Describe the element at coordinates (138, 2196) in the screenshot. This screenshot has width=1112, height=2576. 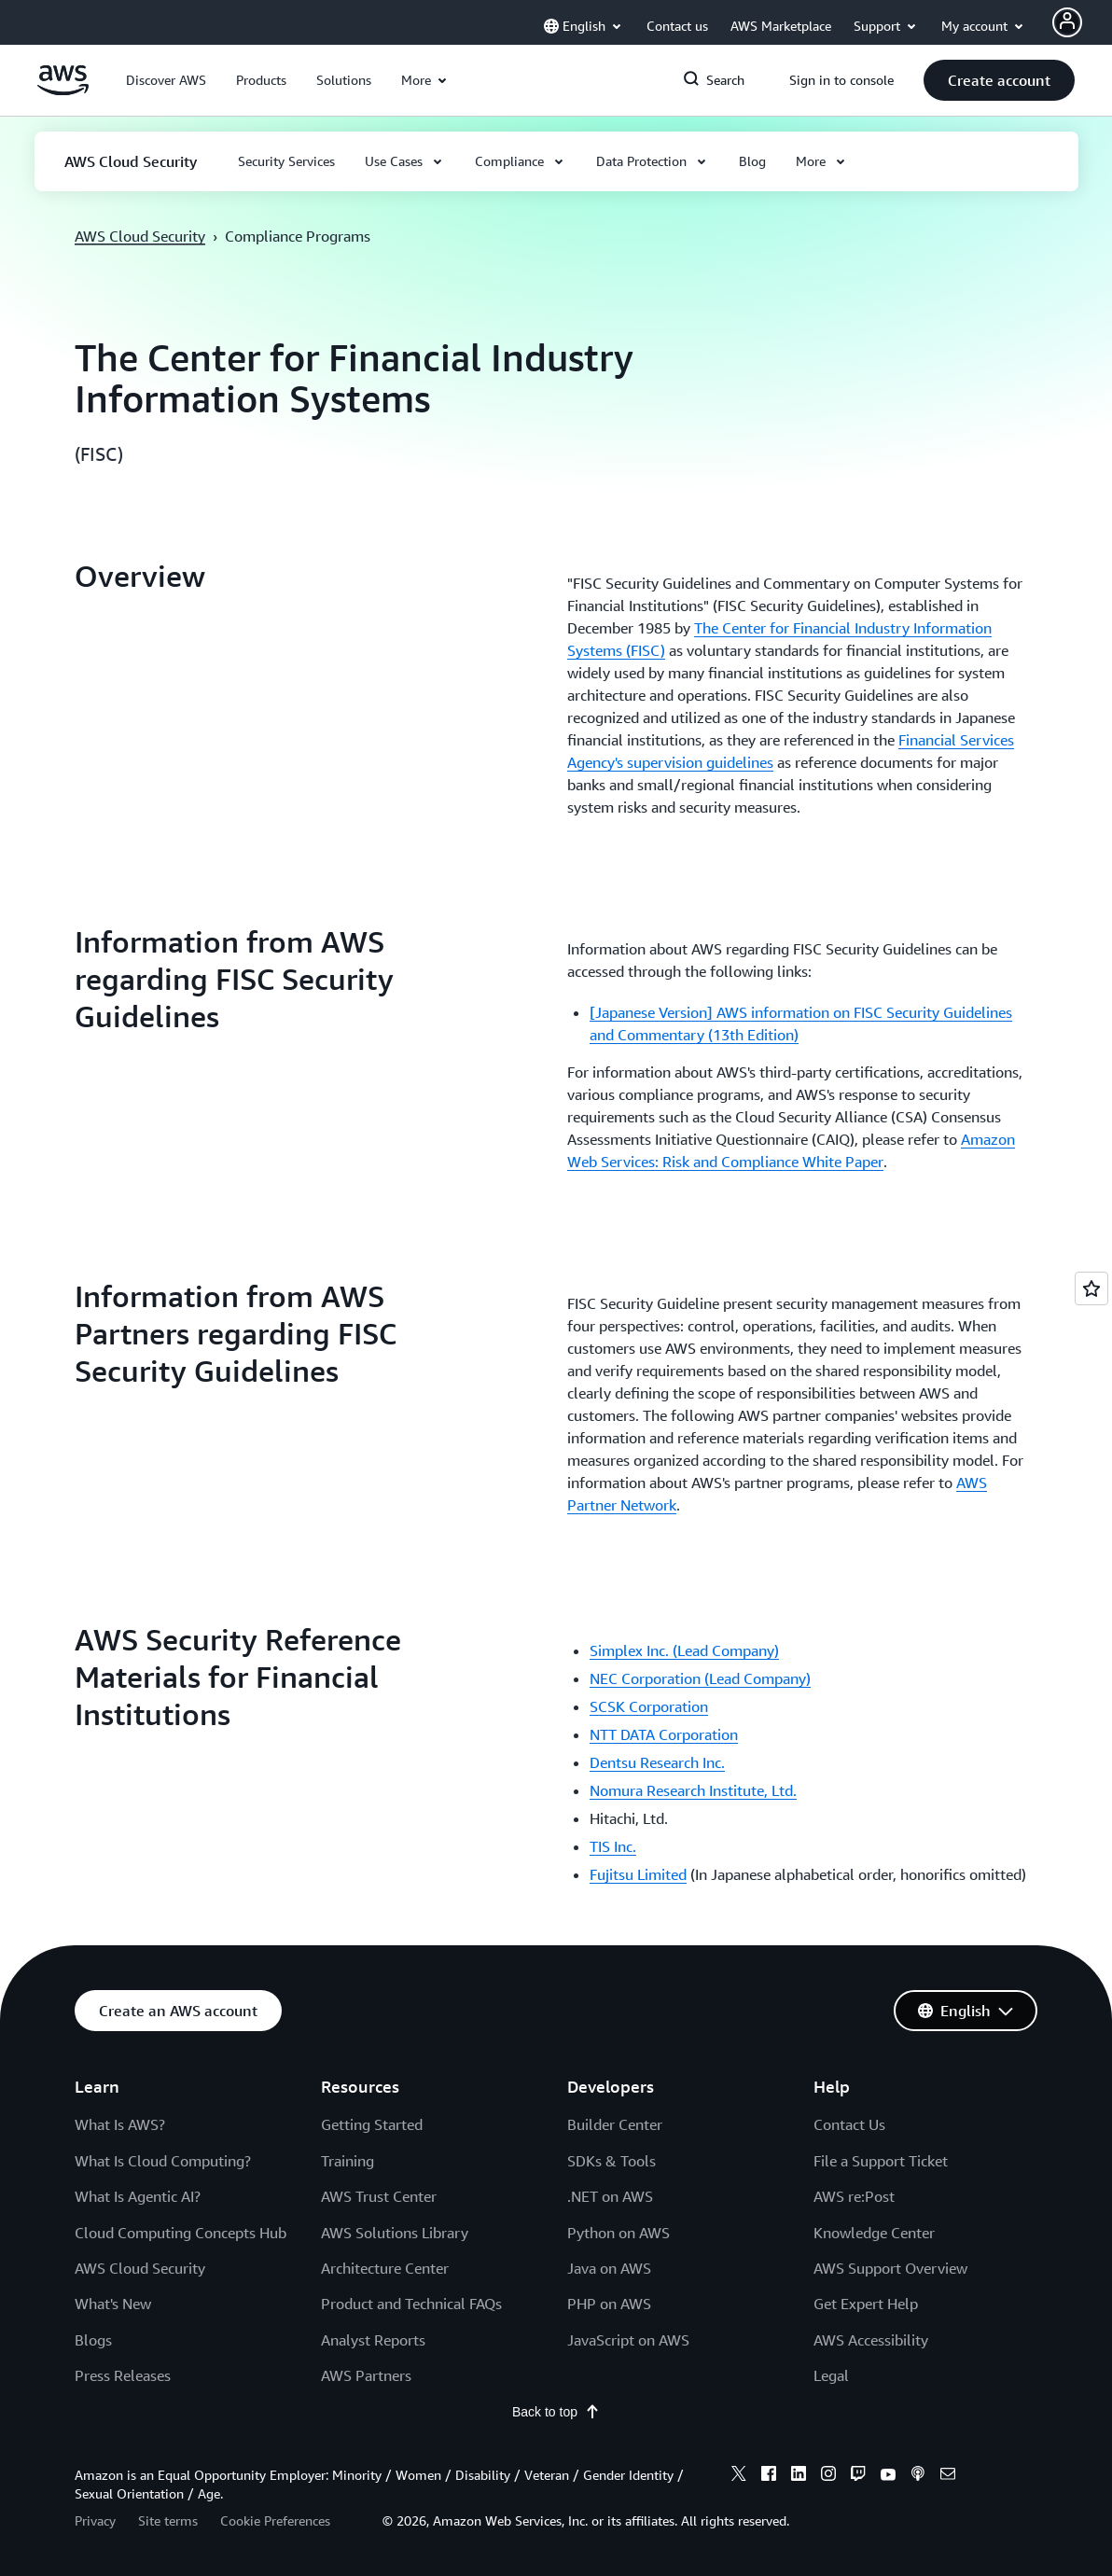
I see `What Is Agentic AI?` at that location.